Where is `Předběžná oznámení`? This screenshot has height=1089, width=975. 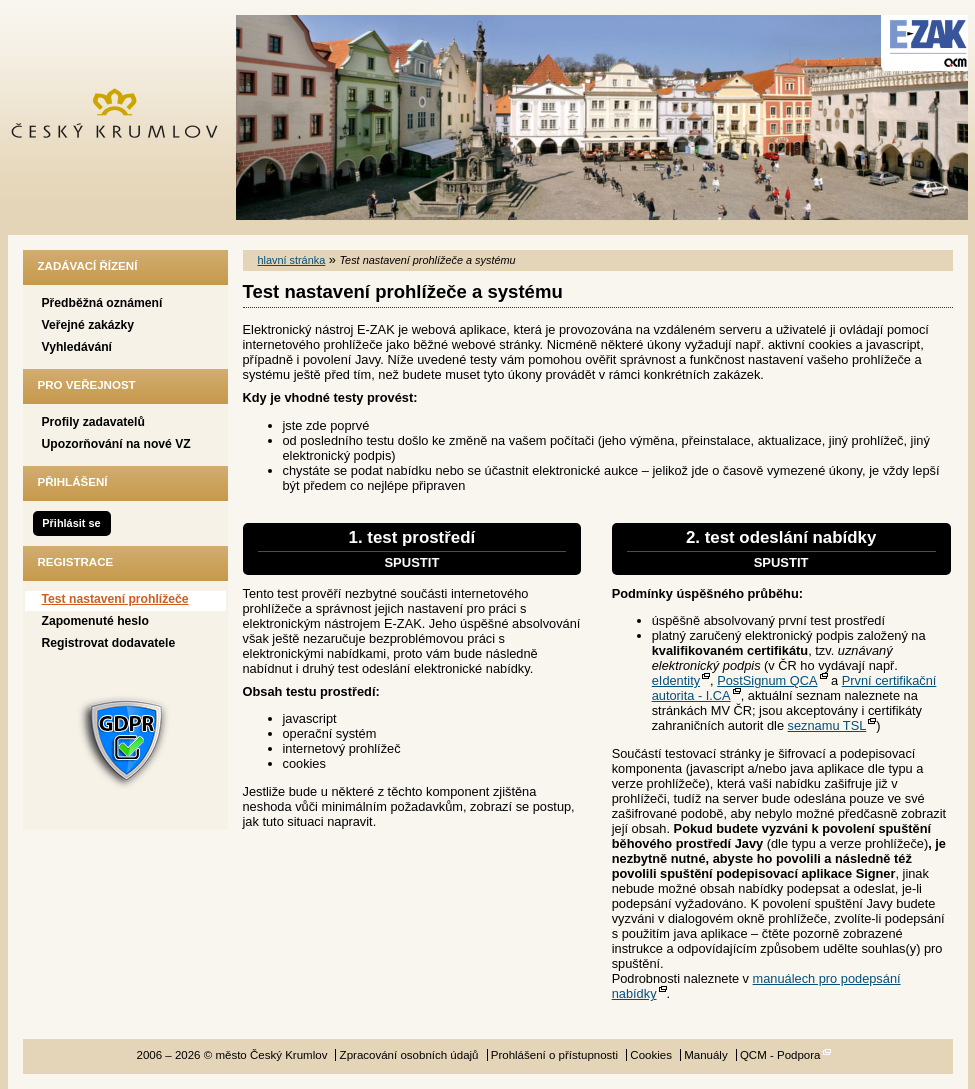
Předběžná oznámení is located at coordinates (102, 303).